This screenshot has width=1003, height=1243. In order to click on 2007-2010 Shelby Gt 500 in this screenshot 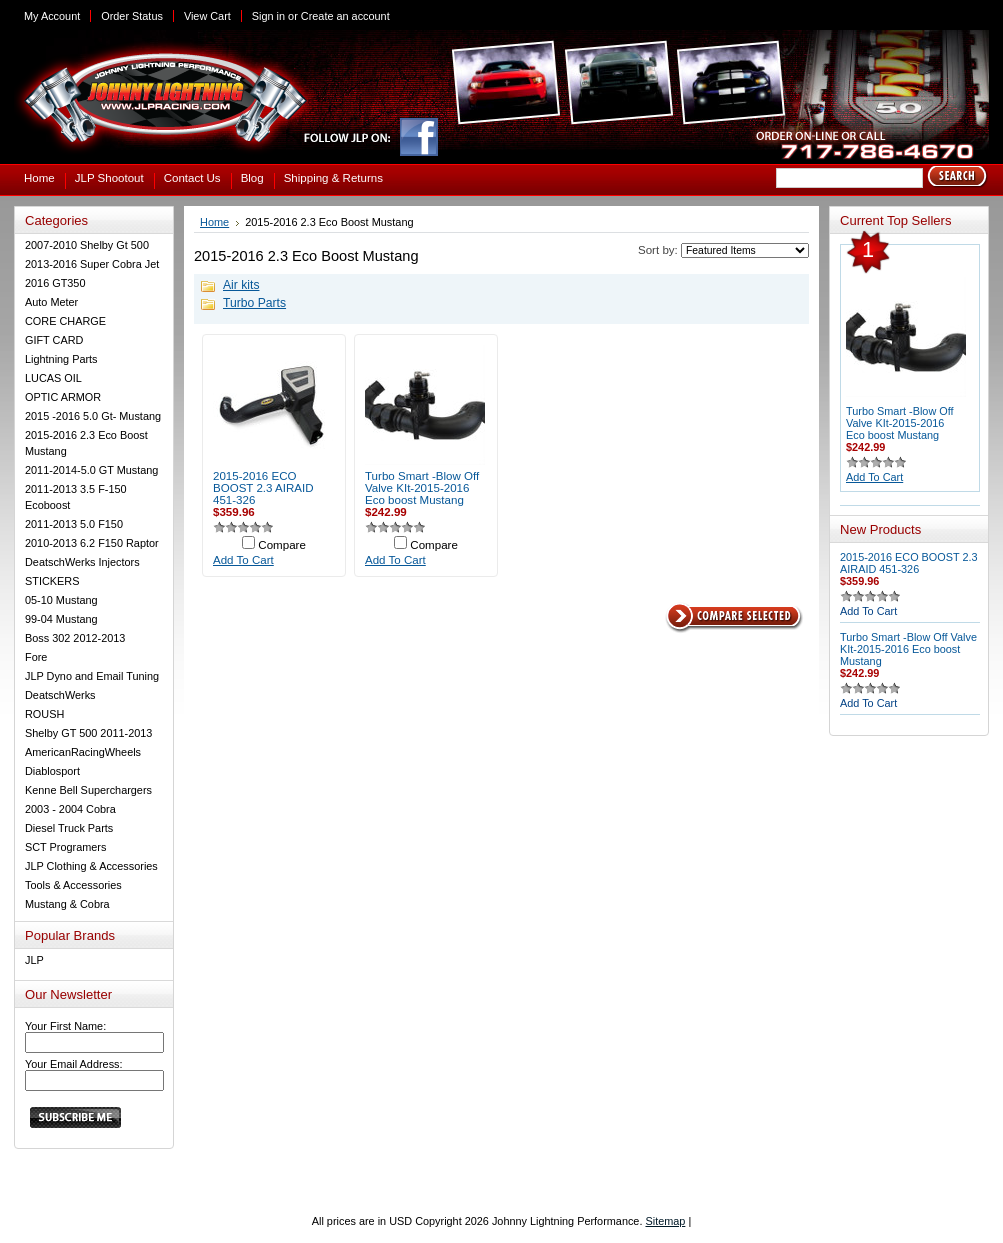, I will do `click(87, 245)`.